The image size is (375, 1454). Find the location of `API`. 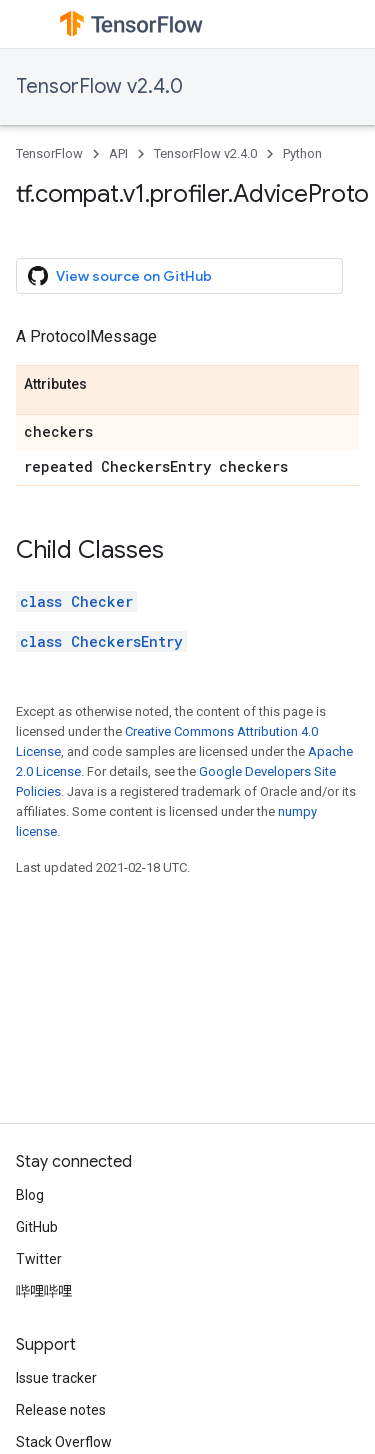

API is located at coordinates (118, 153).